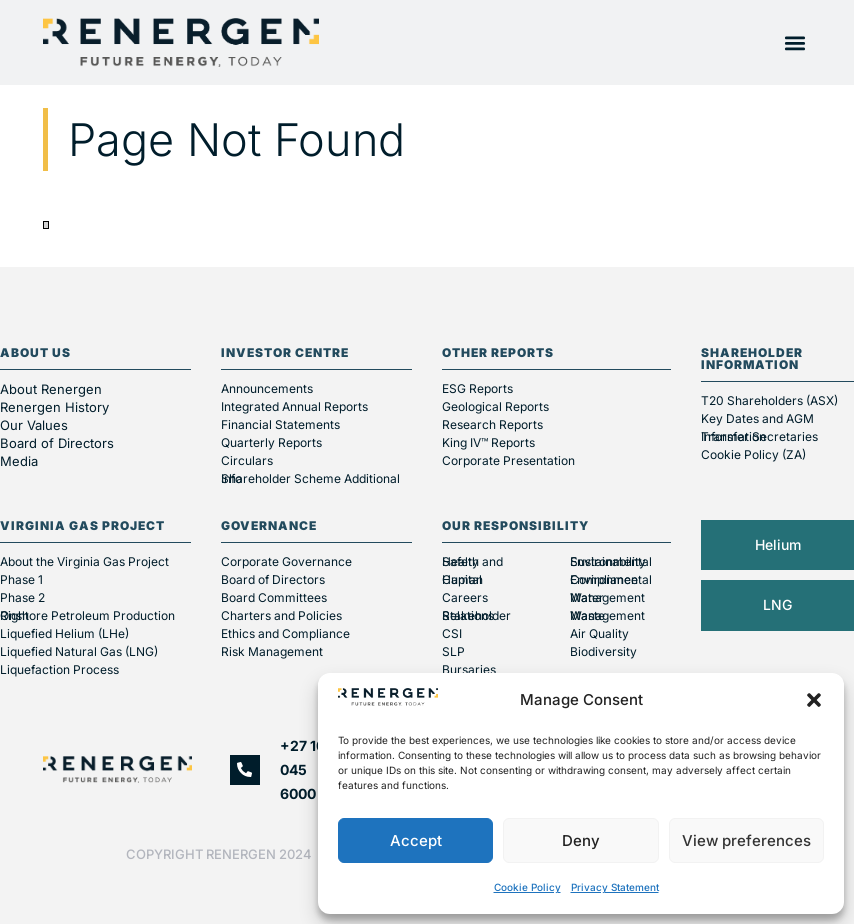 The height and width of the screenshot is (924, 854). Describe the element at coordinates (814, 700) in the screenshot. I see `[button]` at that location.